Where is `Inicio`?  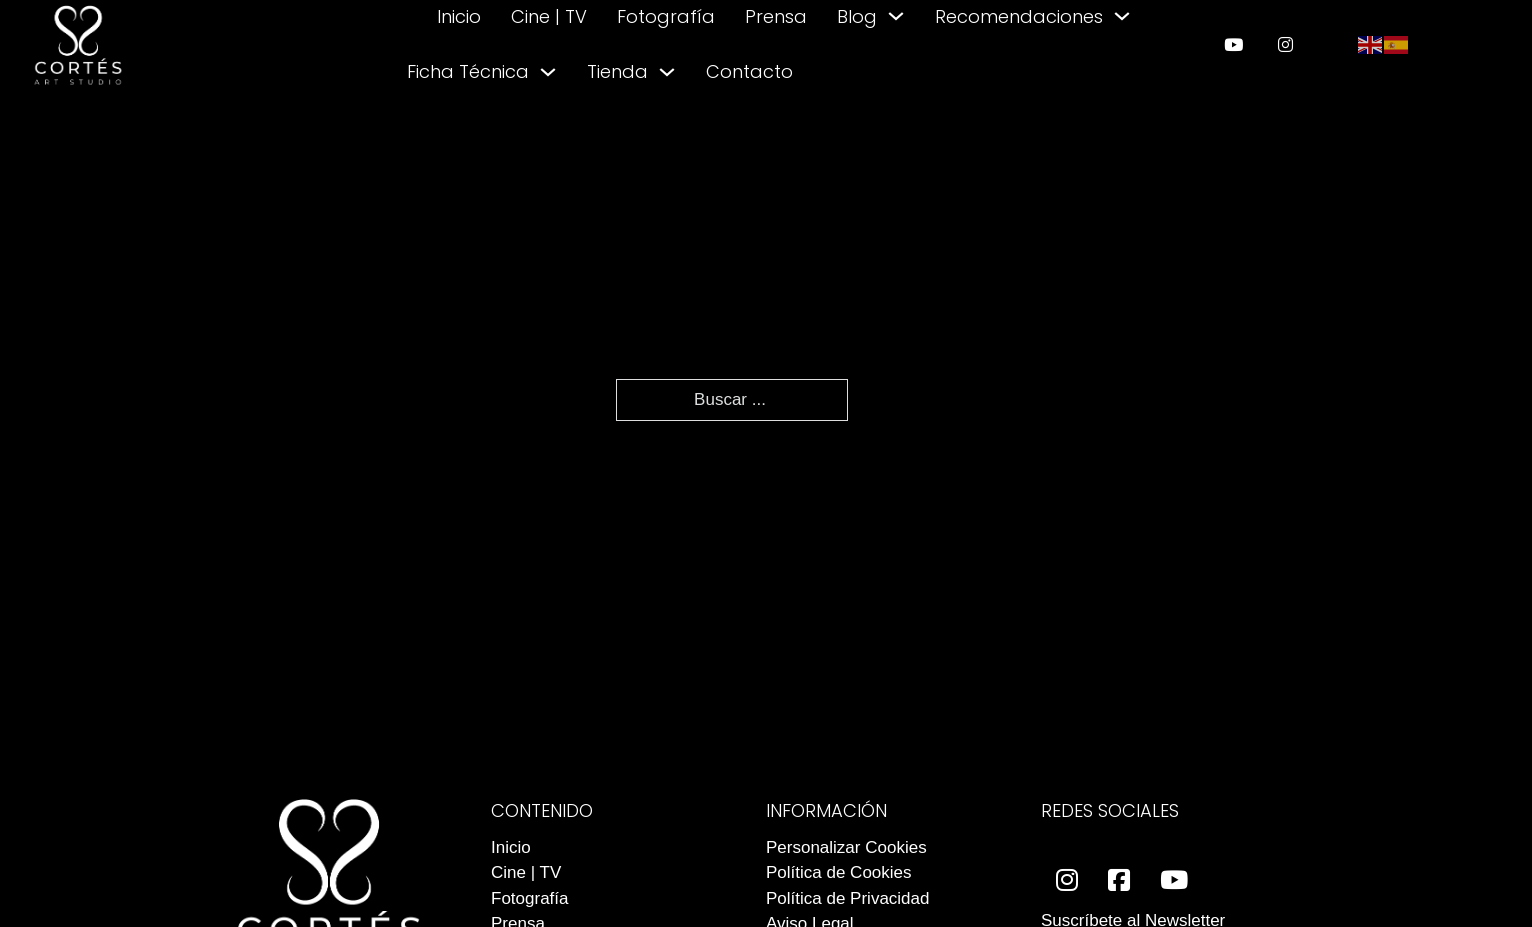 Inicio is located at coordinates (459, 16).